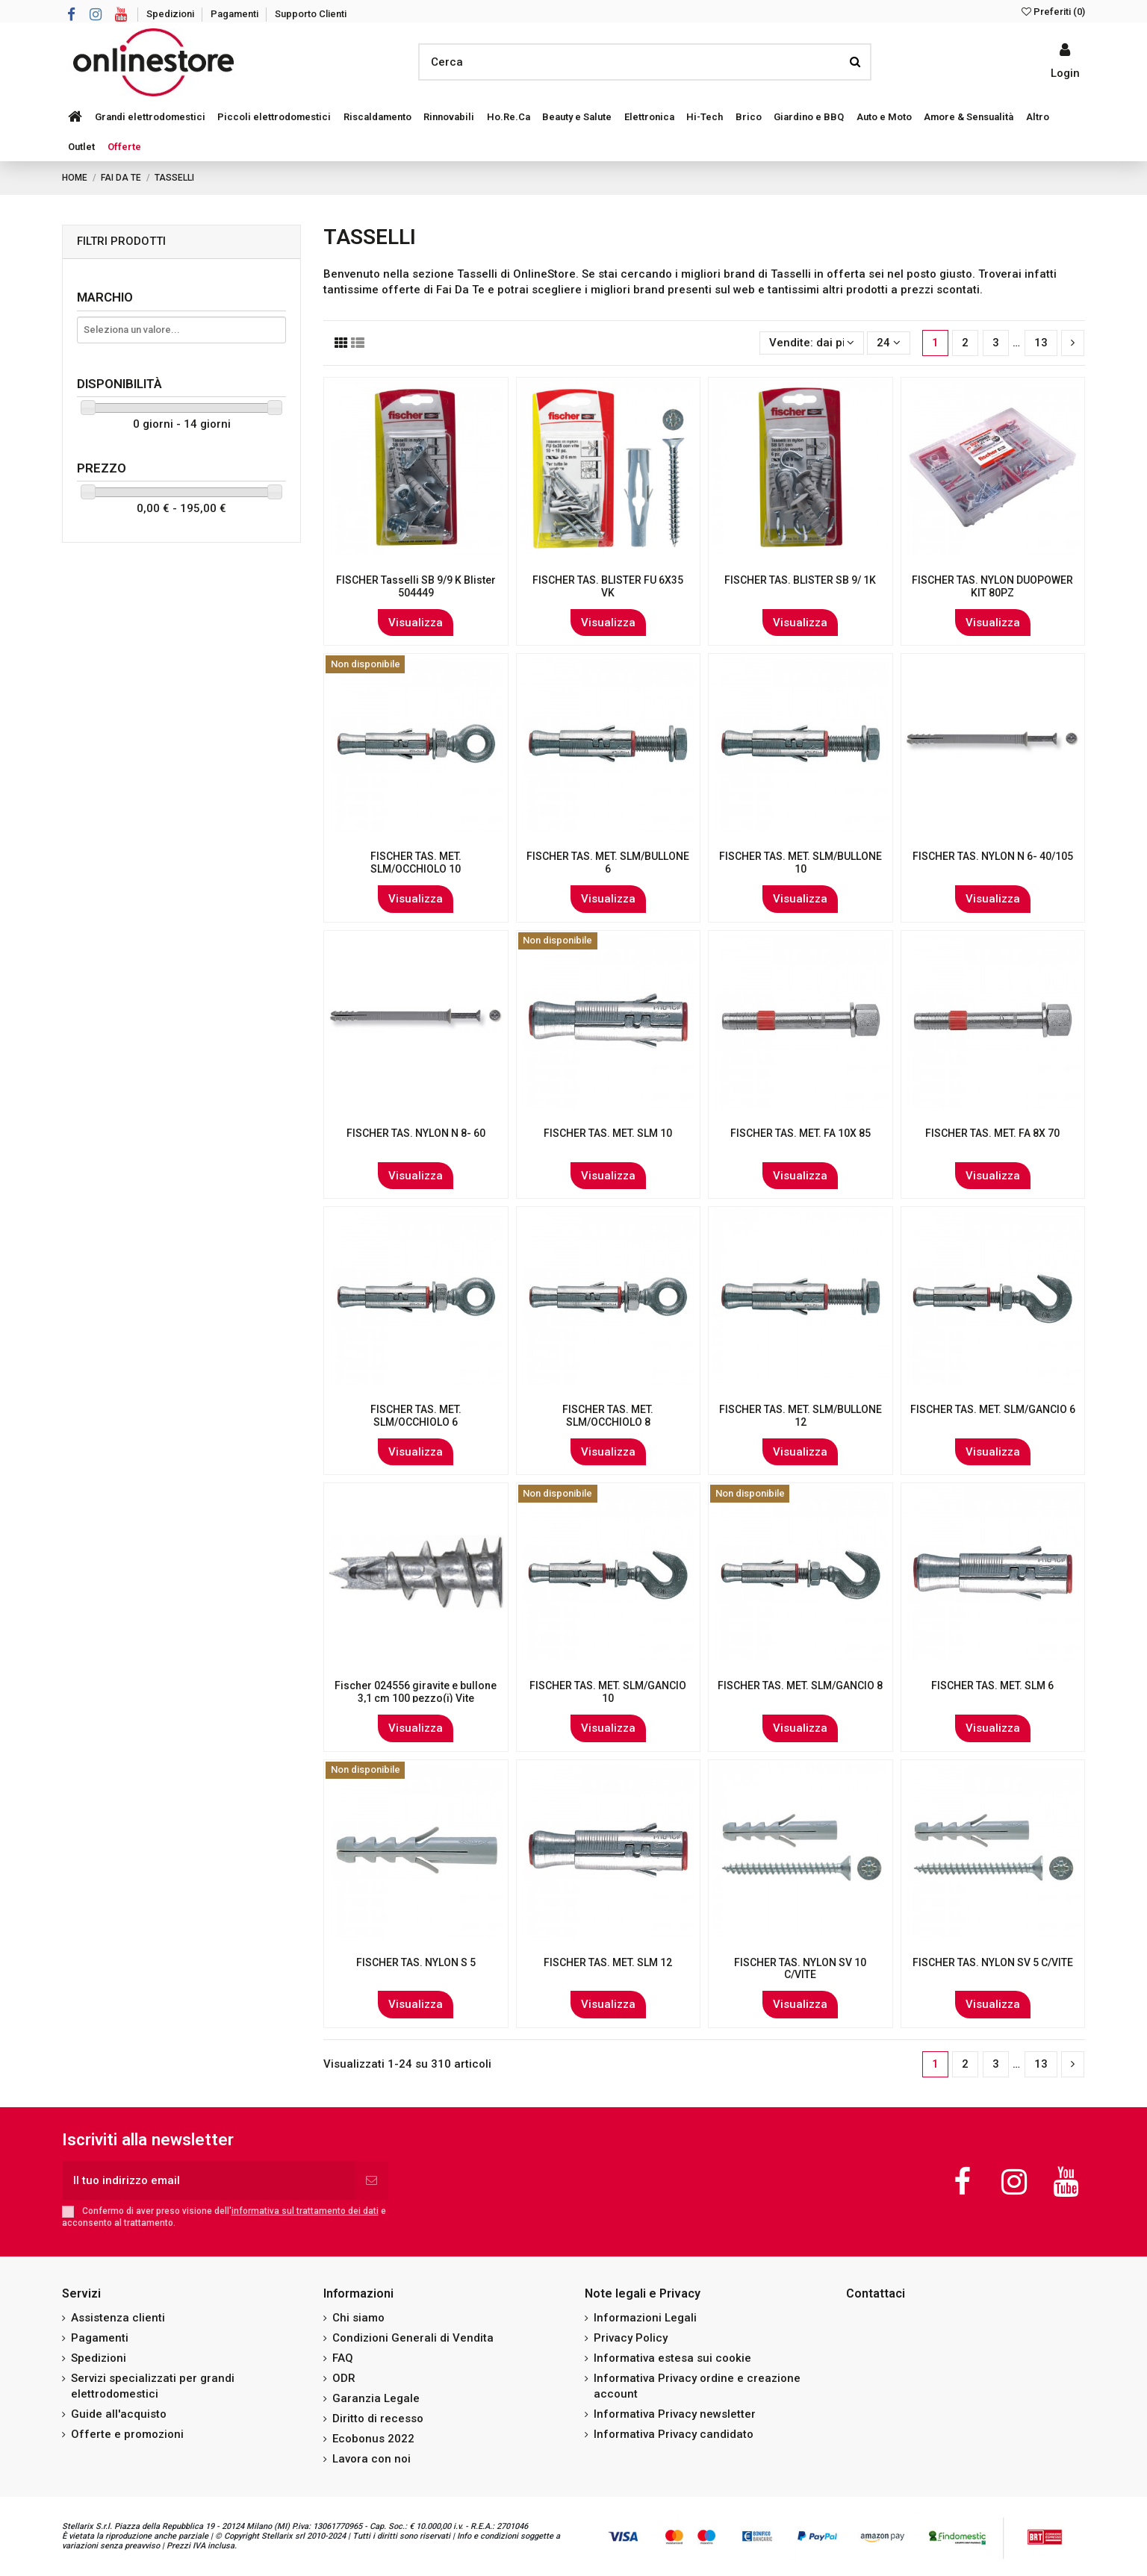 The width and height of the screenshot is (1147, 2576). Describe the element at coordinates (607, 586) in the screenshot. I see `FISCHER TAS. BLISTER FU 6X35 VK` at that location.